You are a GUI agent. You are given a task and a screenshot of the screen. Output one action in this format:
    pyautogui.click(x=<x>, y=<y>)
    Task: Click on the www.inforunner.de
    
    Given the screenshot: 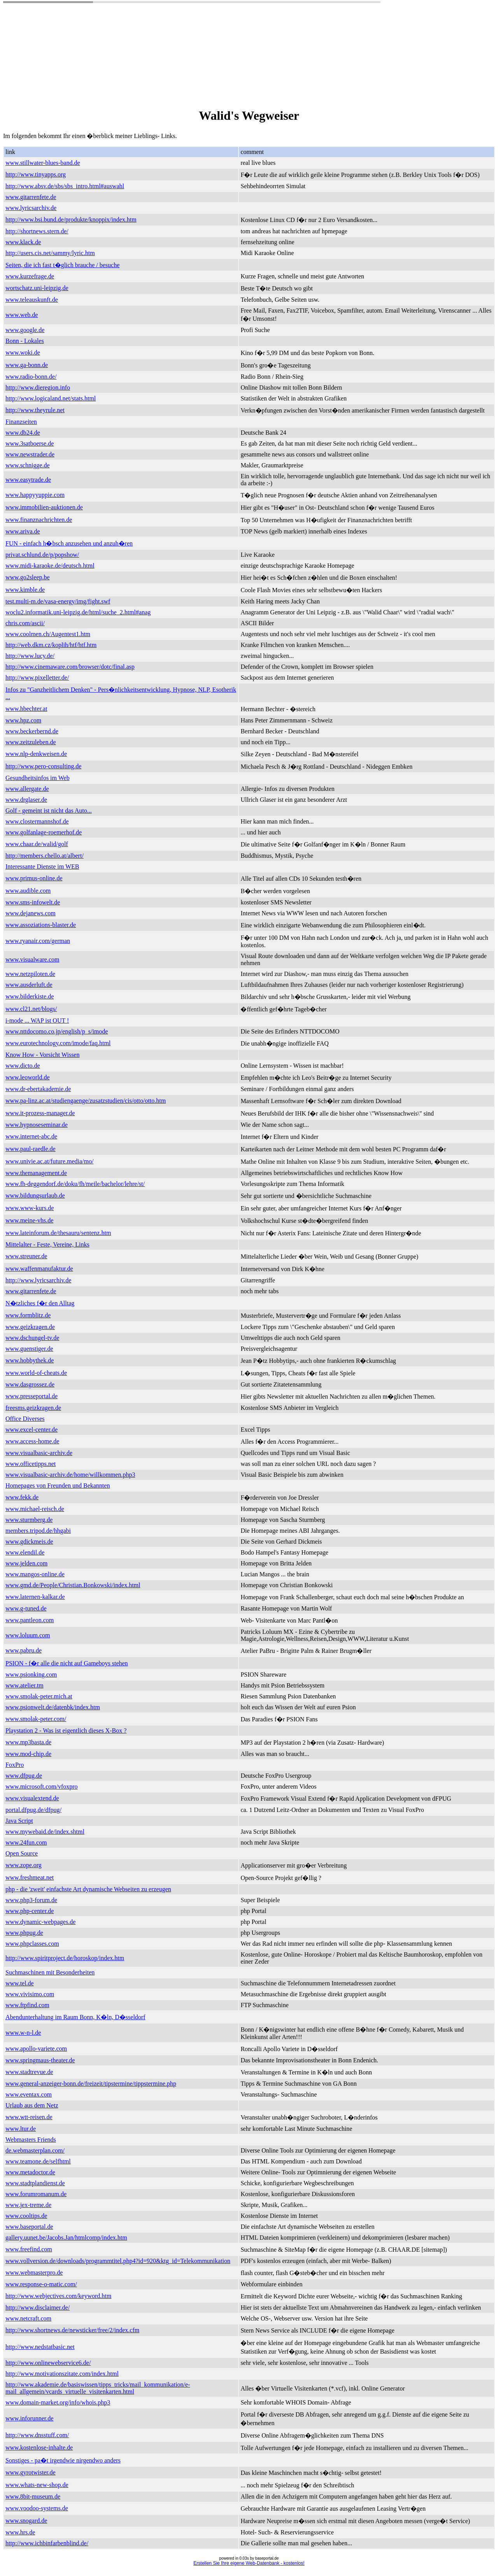 What is the action you would take?
    pyautogui.click(x=29, y=2418)
    